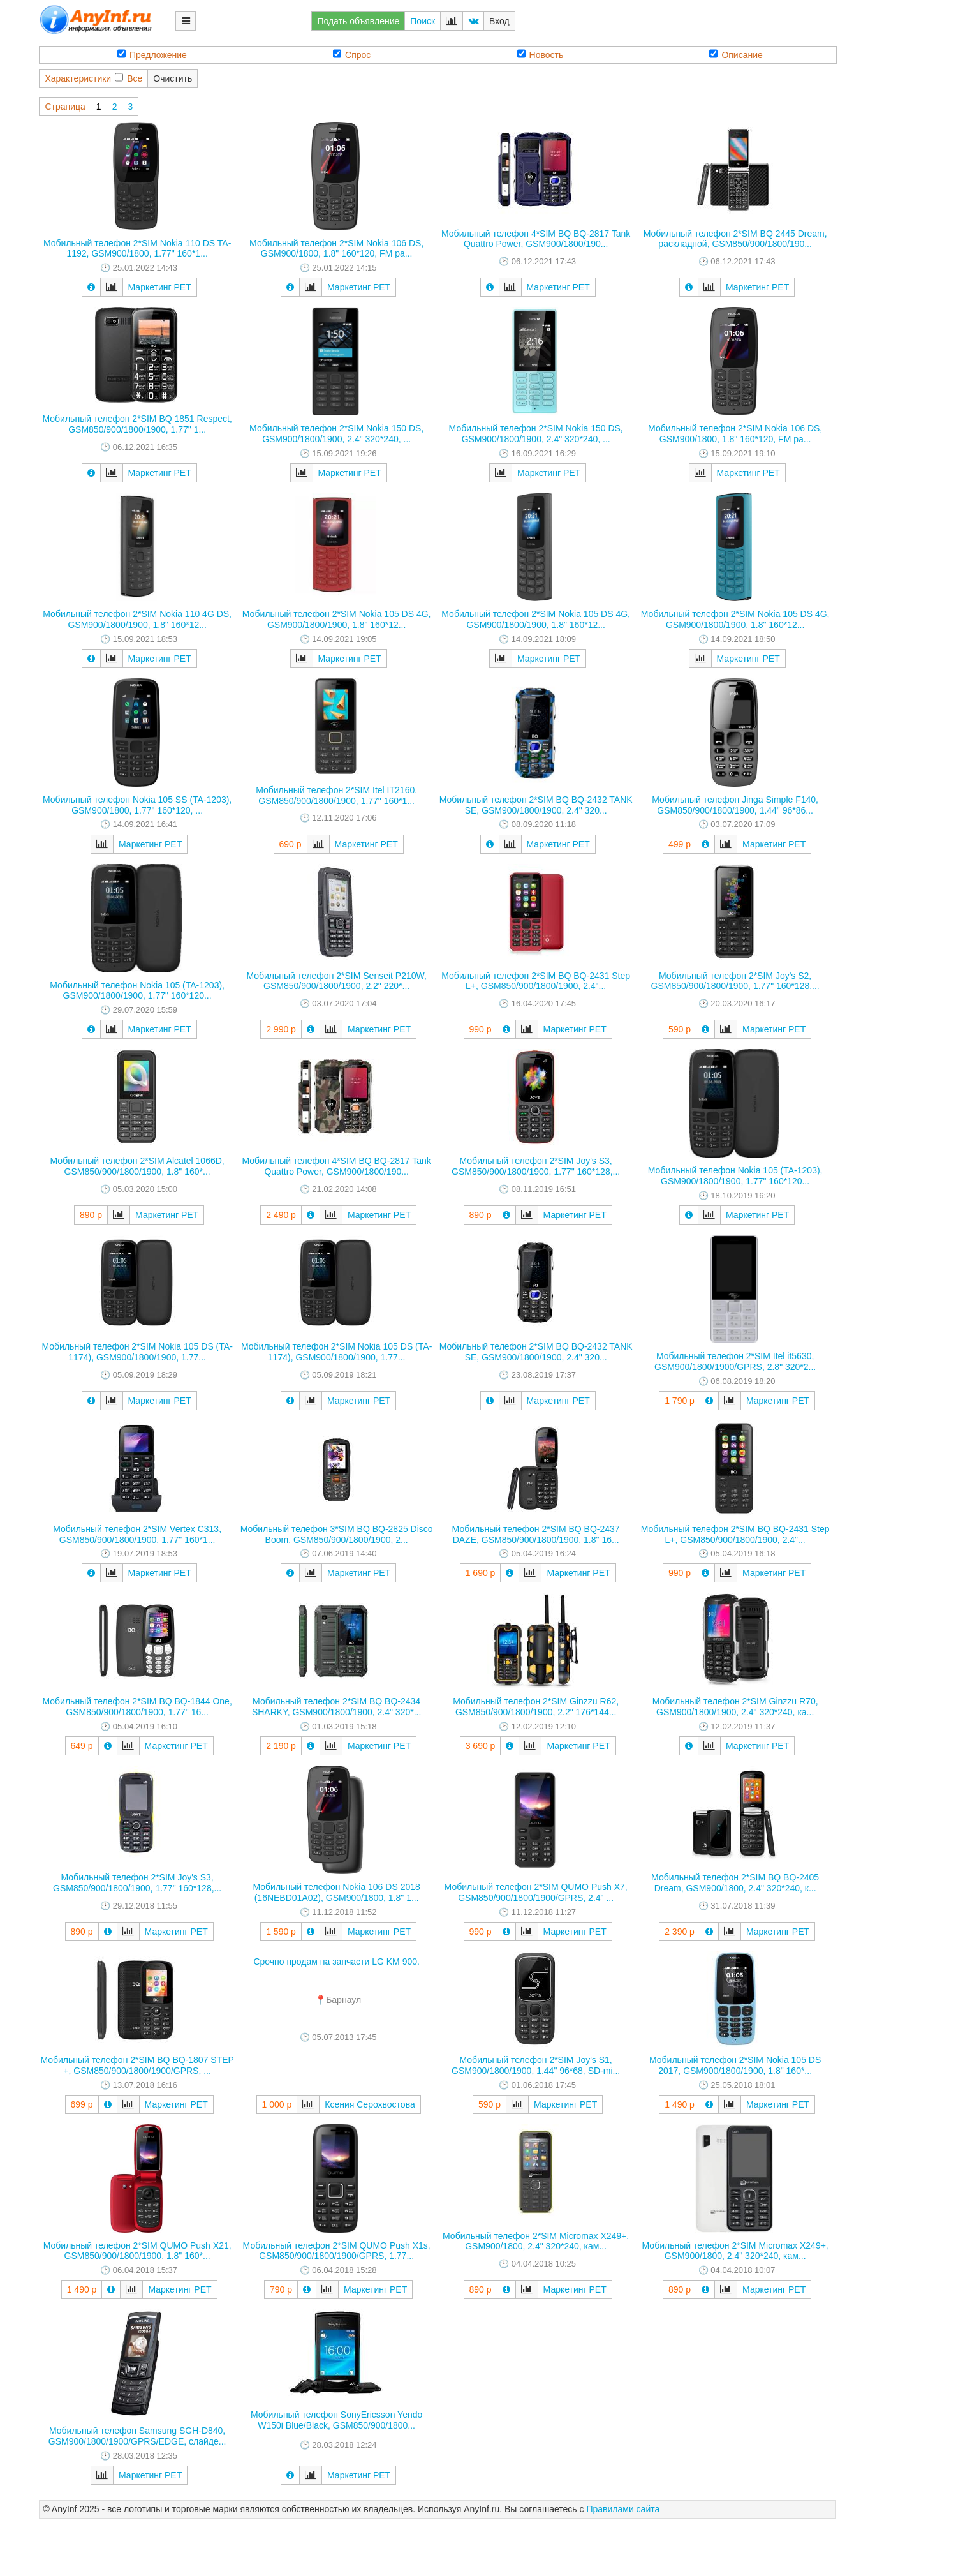  I want to click on Новость, so click(540, 54).